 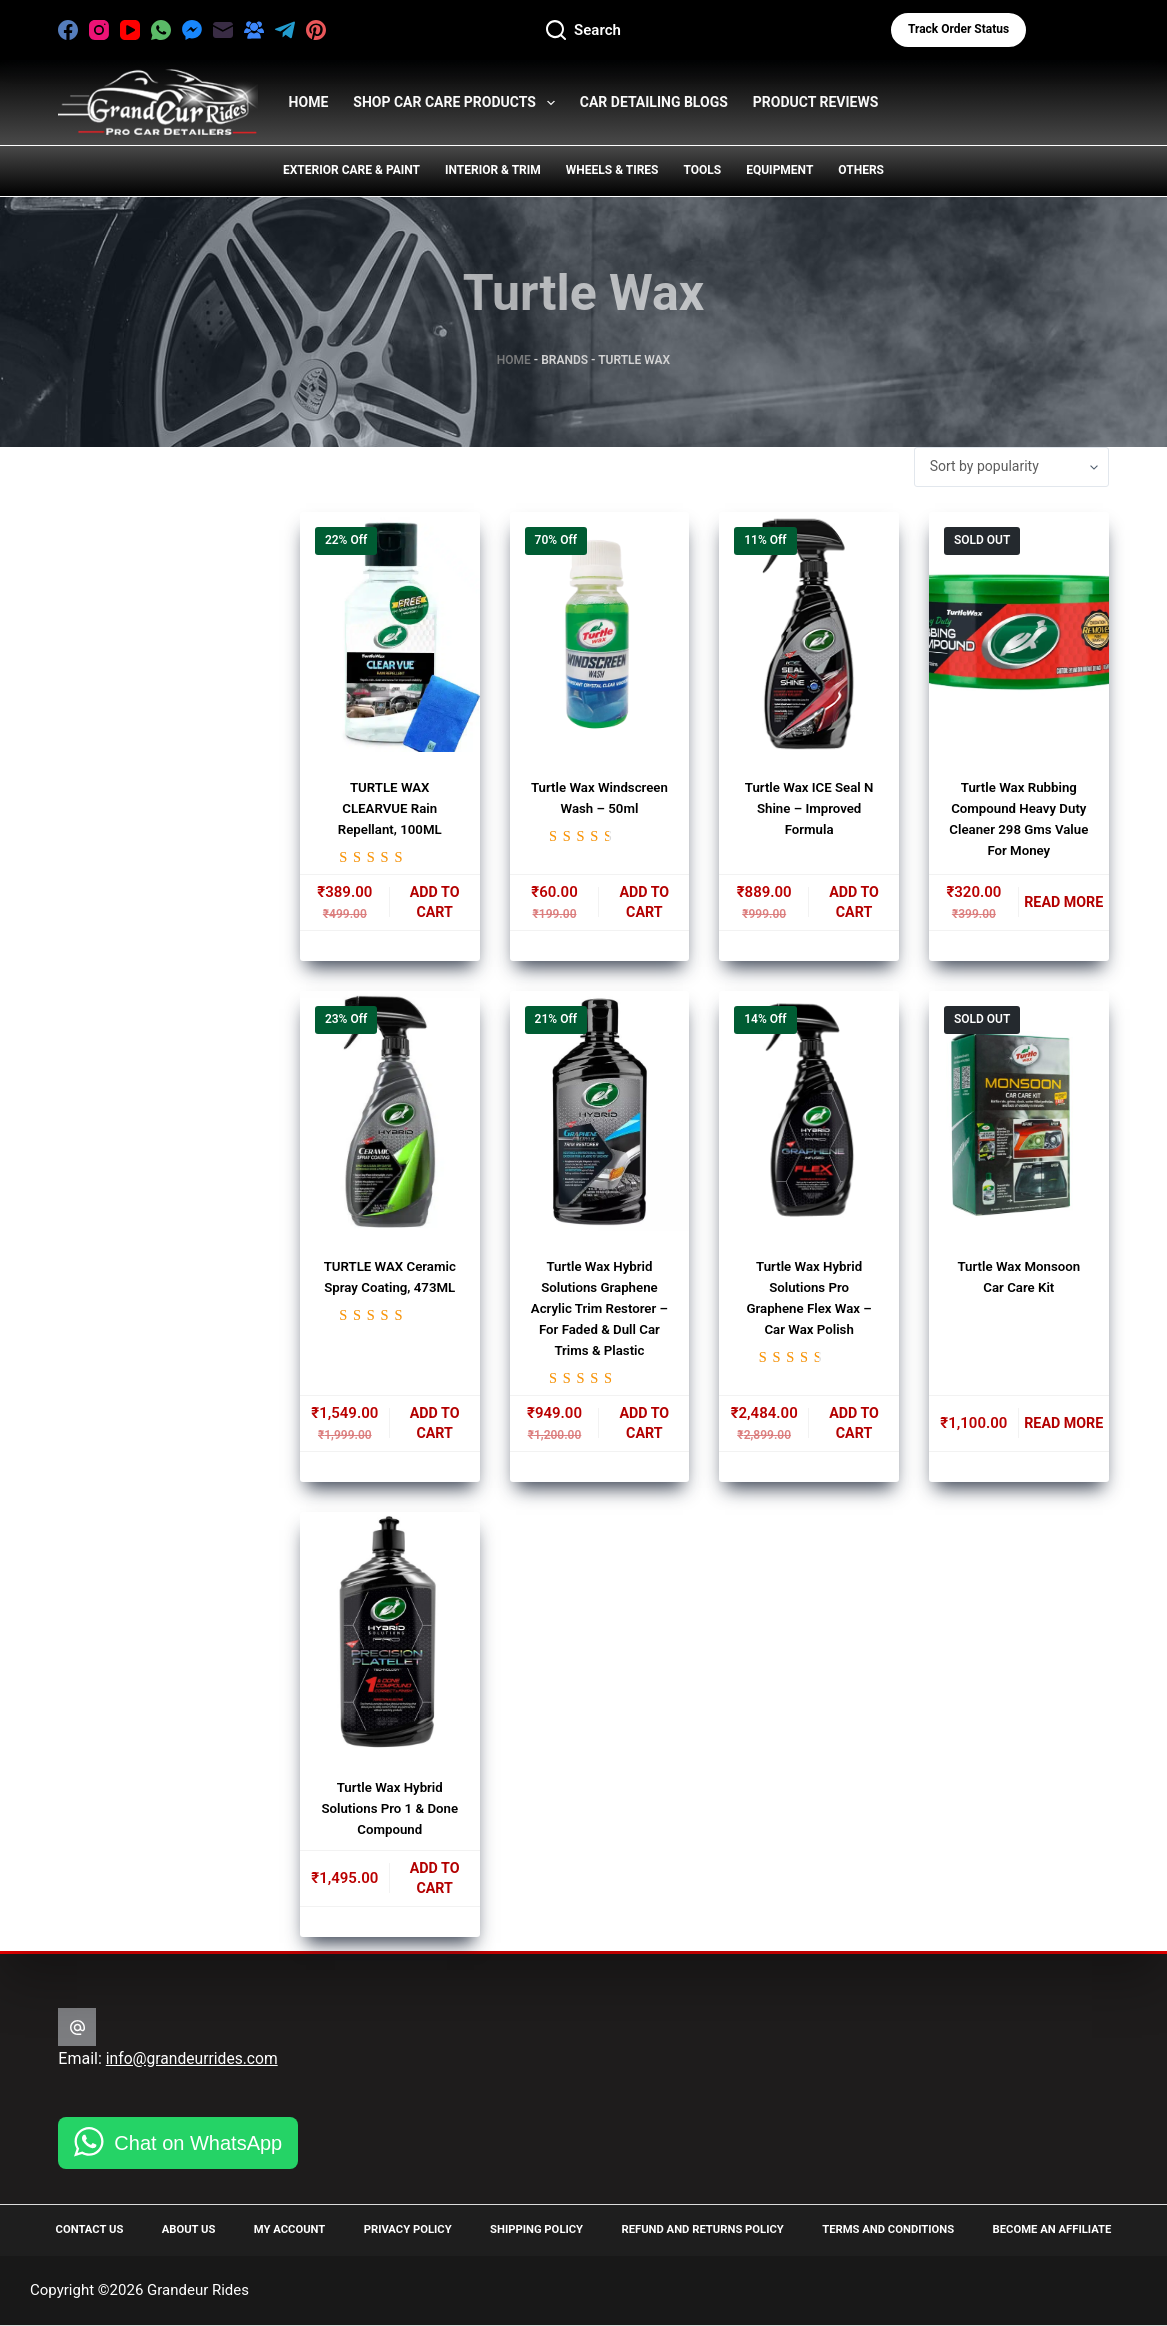 What do you see at coordinates (194, 2057) in the screenshot?
I see `info@grandeurrides.com` at bounding box center [194, 2057].